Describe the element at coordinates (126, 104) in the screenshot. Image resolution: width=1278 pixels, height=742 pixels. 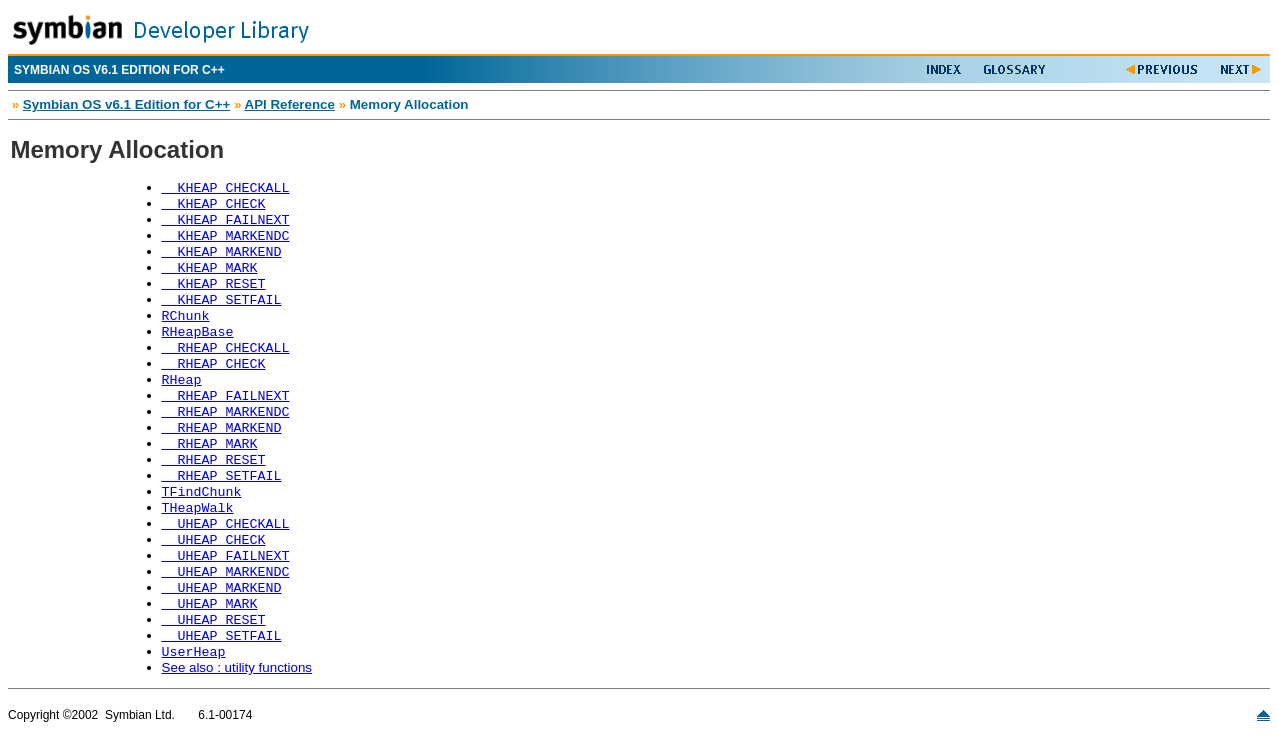
I see `Symbian OS v6.1 Edition for C++` at that location.